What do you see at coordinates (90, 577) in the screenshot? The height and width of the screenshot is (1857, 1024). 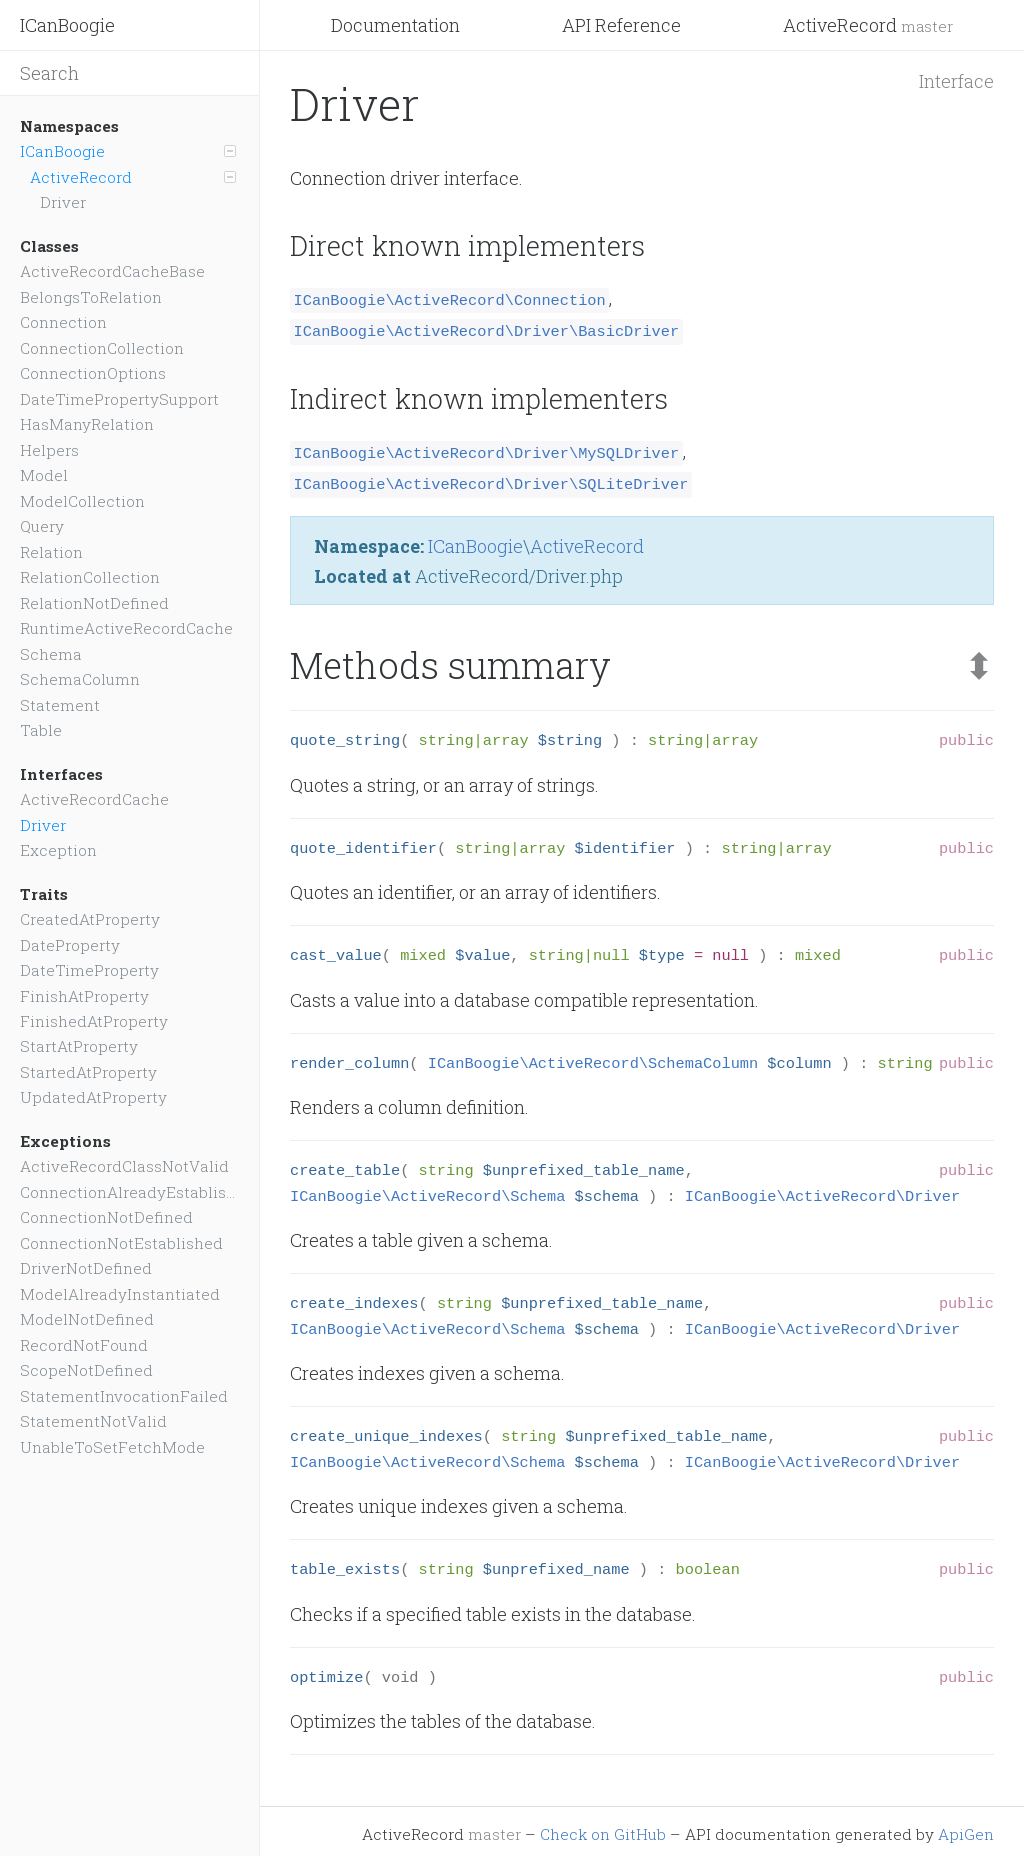 I see `RelationCollection` at bounding box center [90, 577].